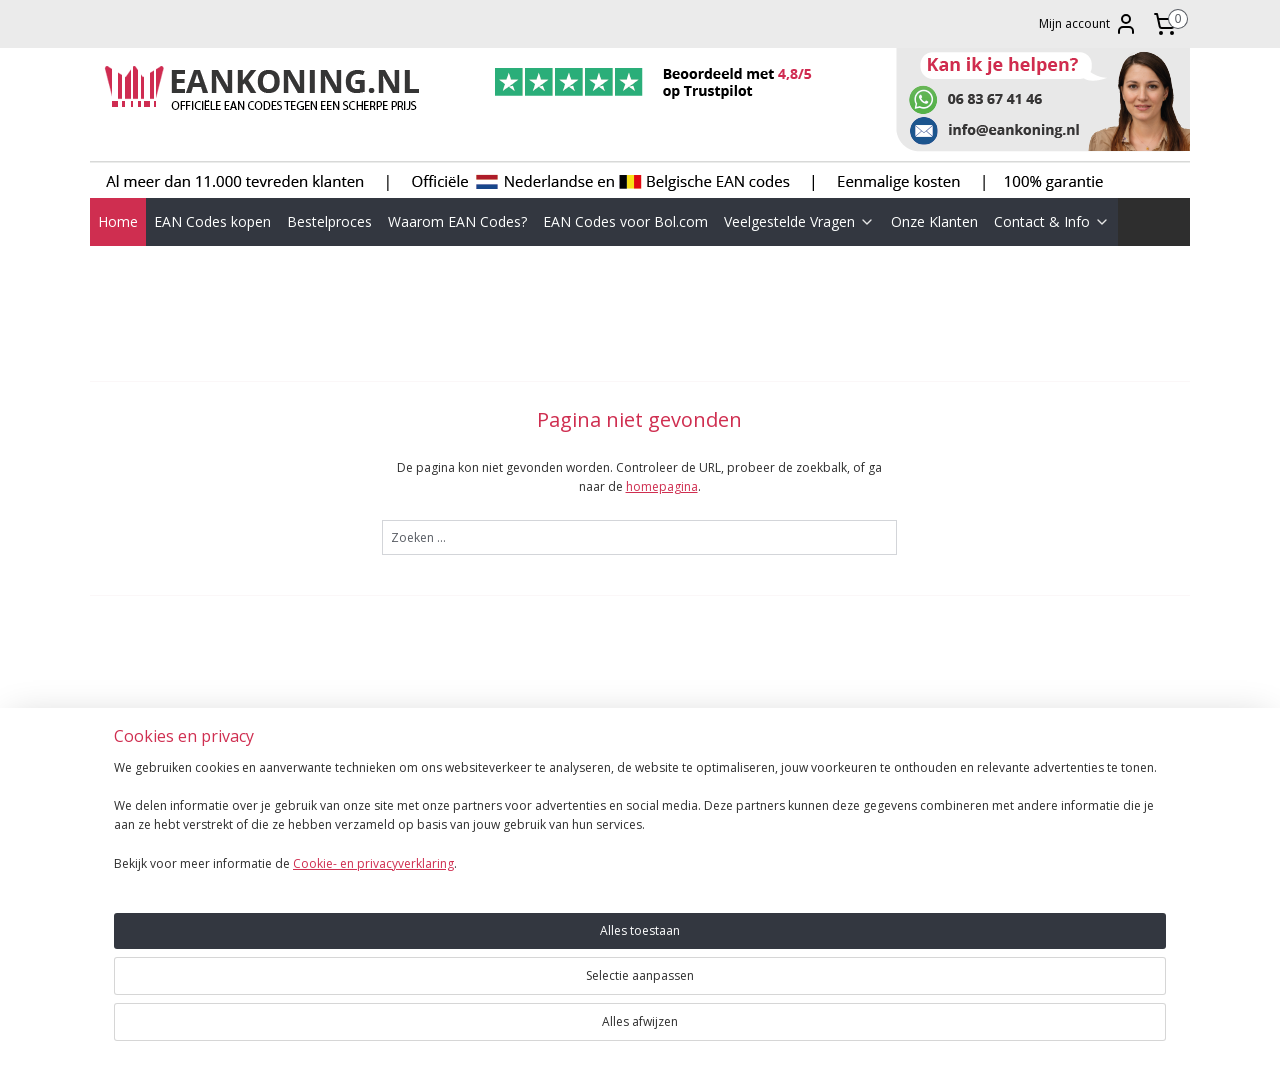 This screenshot has height=1065, width=1280. What do you see at coordinates (625, 221) in the screenshot?
I see `EAN Codes voor Bol.com` at bounding box center [625, 221].